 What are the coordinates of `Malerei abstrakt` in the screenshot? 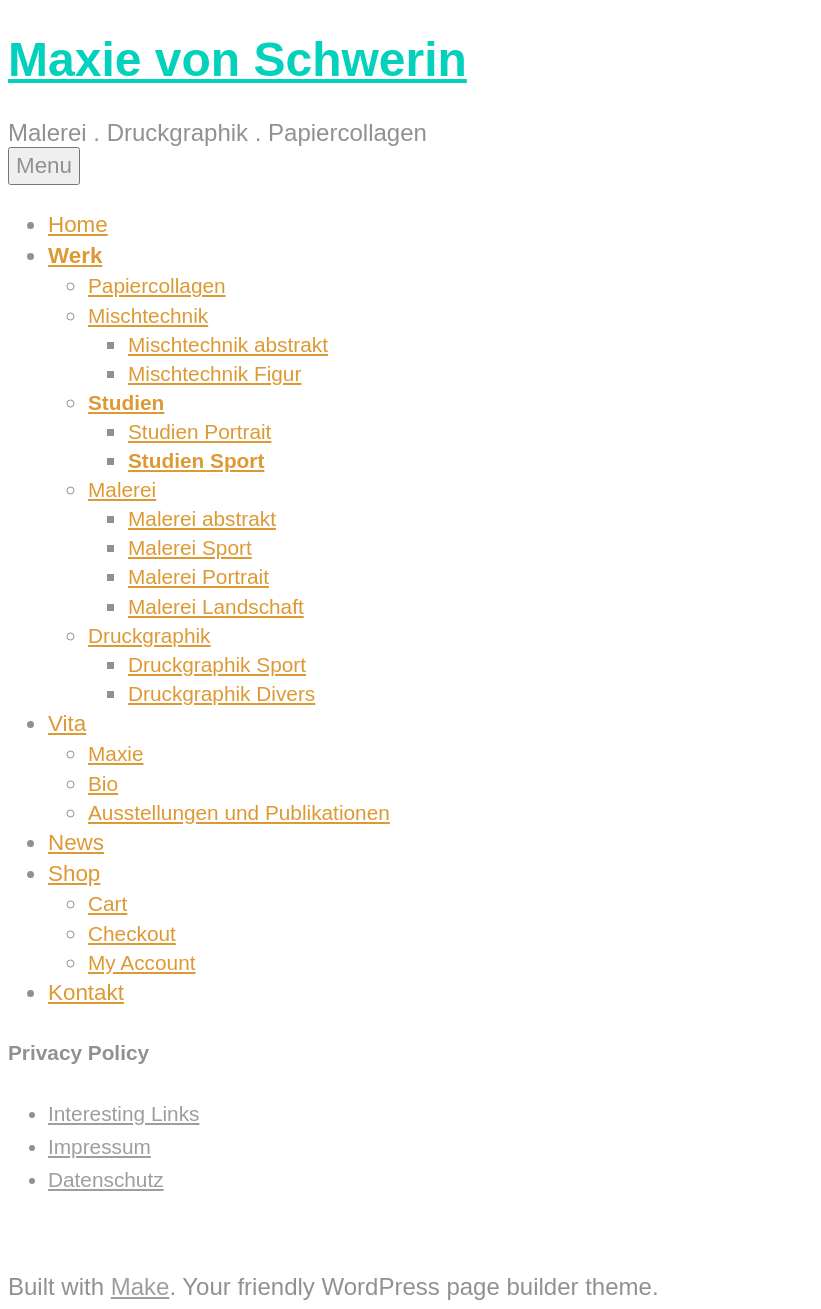 It's located at (202, 518).